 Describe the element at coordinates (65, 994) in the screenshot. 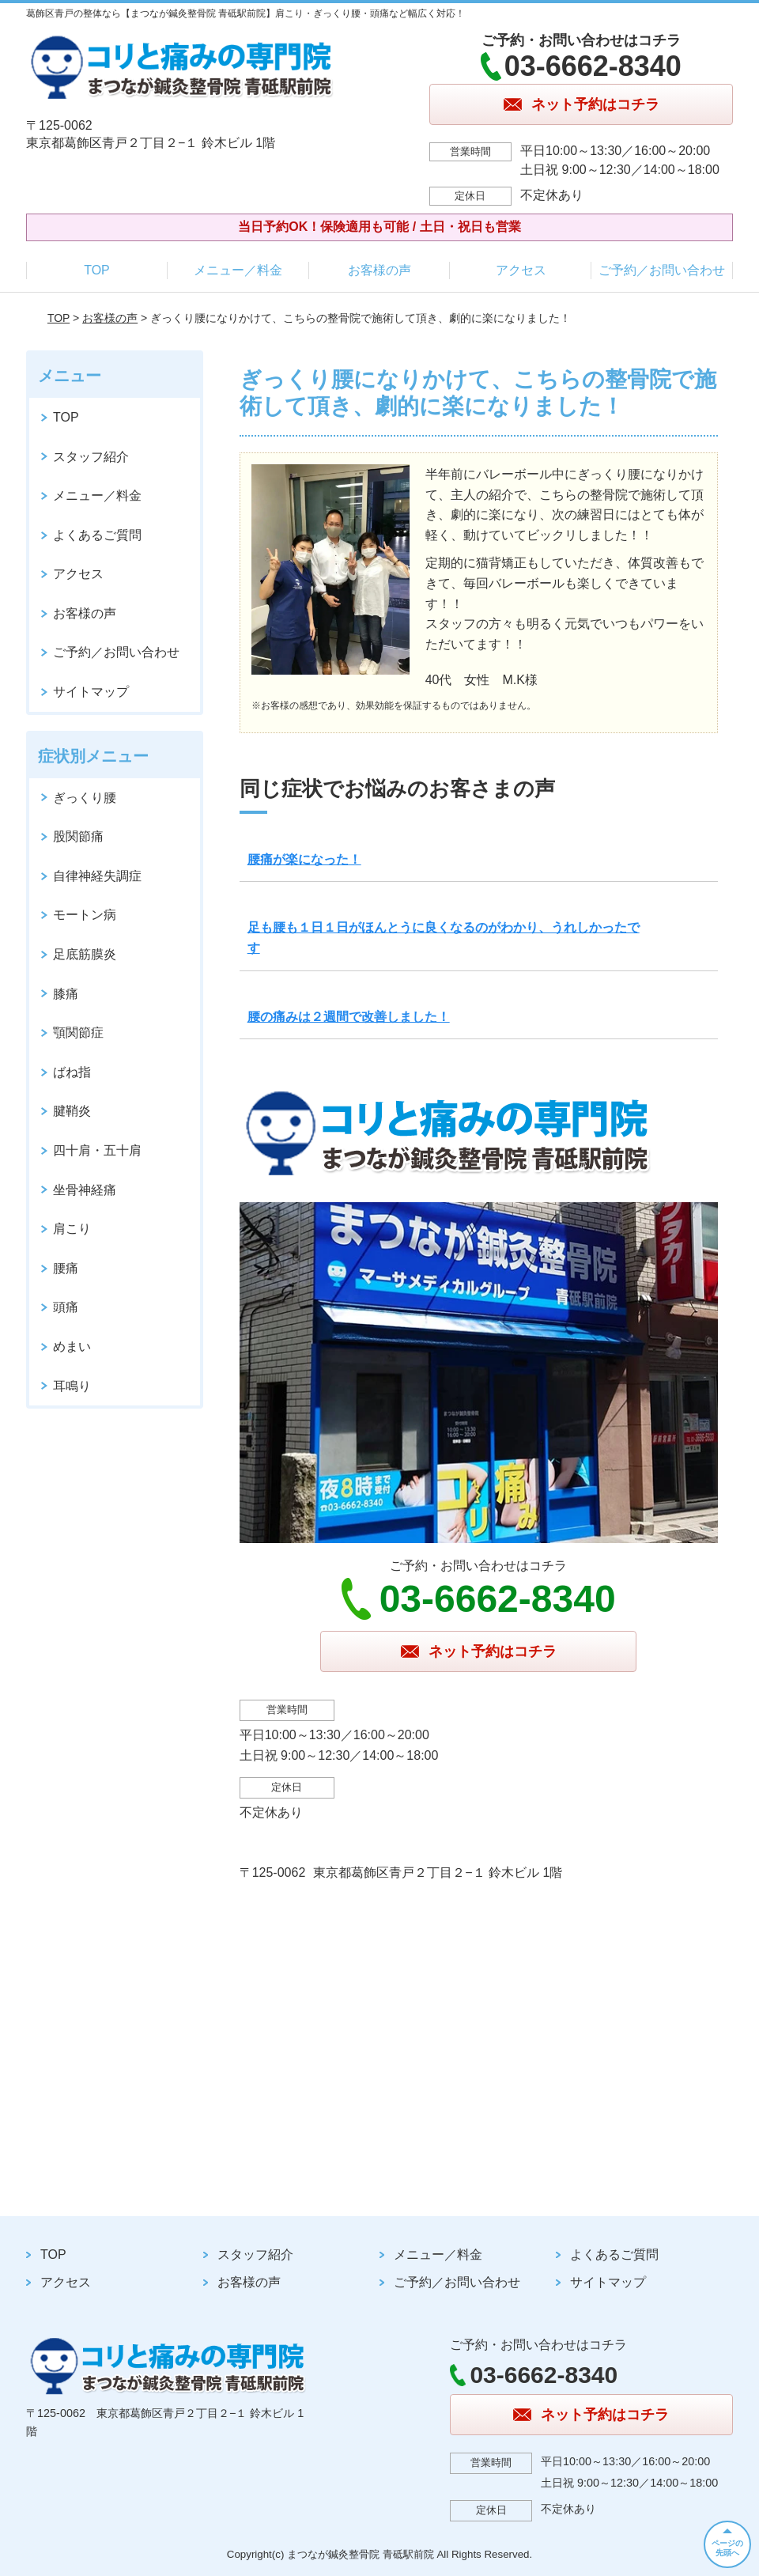

I see `膝痛` at that location.